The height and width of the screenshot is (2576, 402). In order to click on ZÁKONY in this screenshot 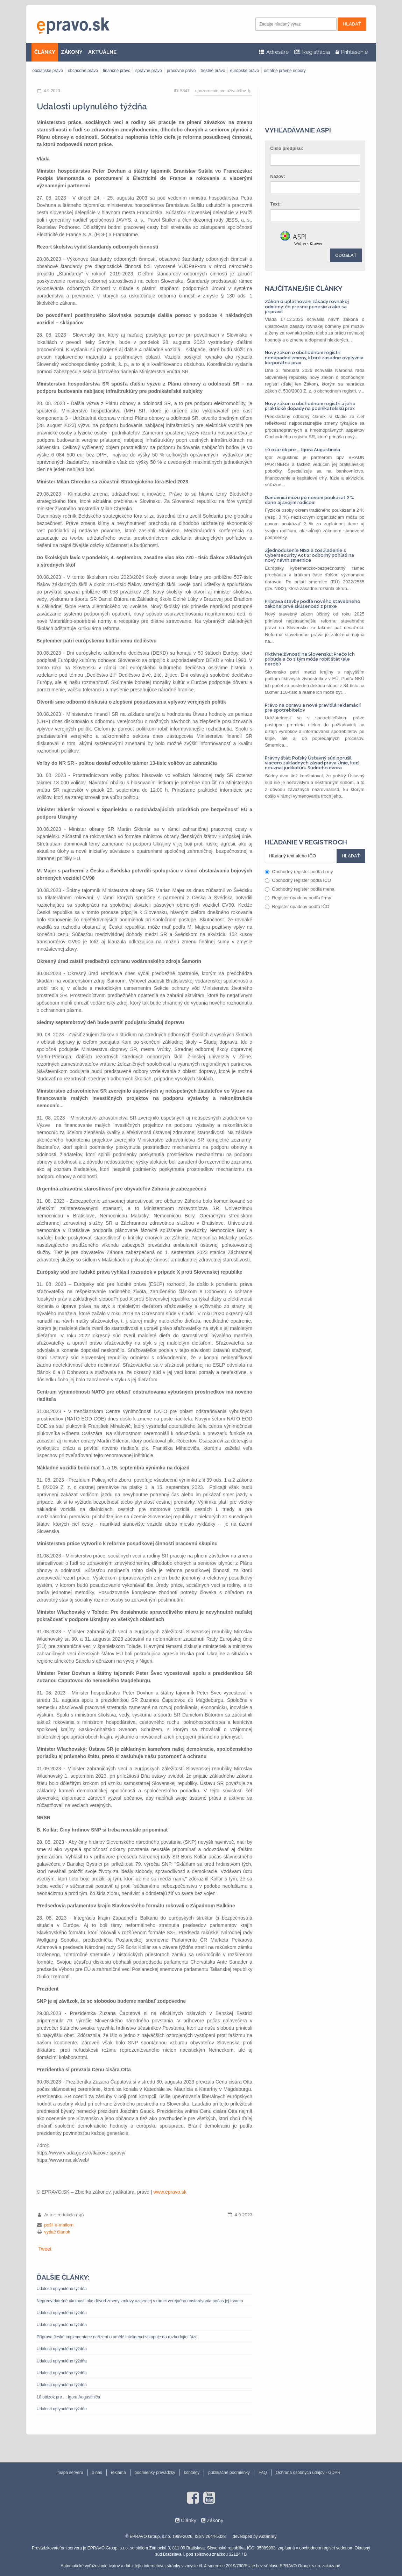, I will do `click(72, 52)`.